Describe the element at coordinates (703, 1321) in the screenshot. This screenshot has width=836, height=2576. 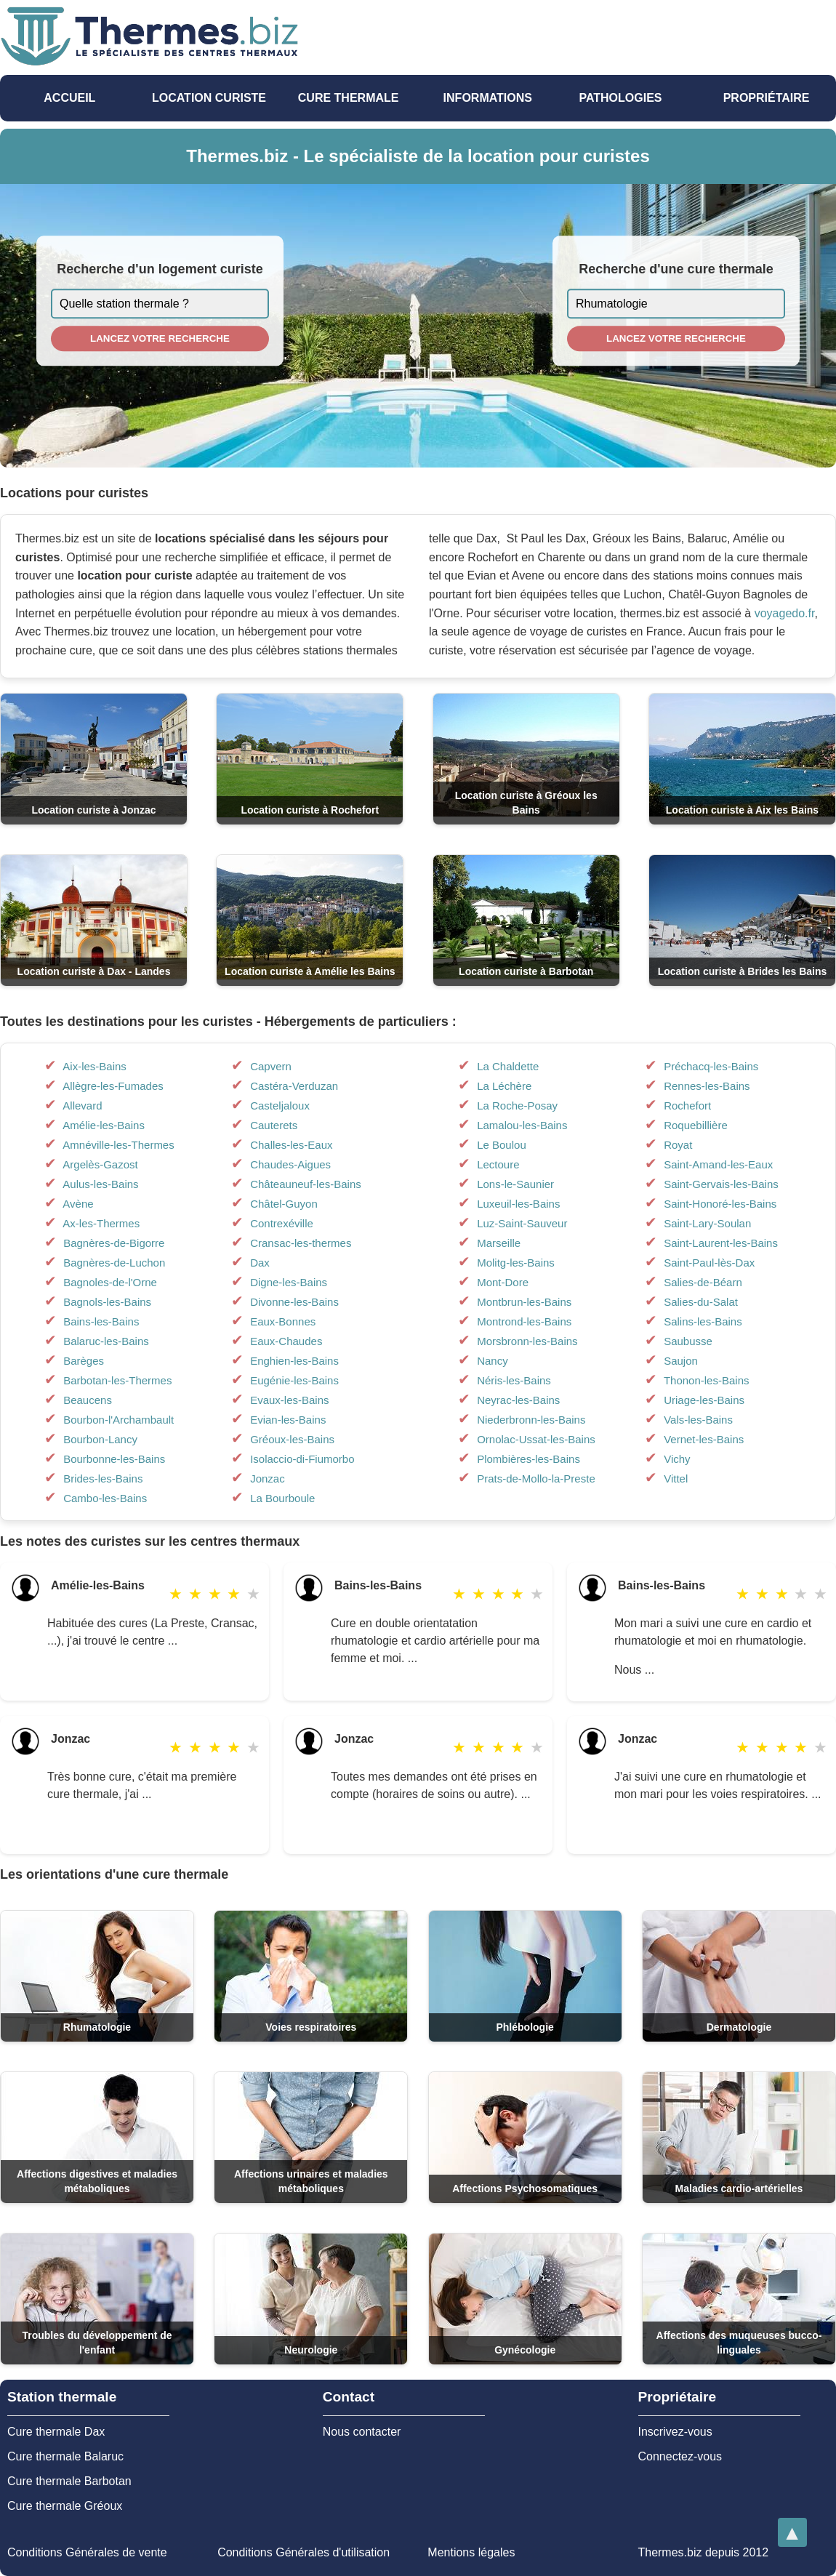
I see `Salins-les-Bains` at that location.